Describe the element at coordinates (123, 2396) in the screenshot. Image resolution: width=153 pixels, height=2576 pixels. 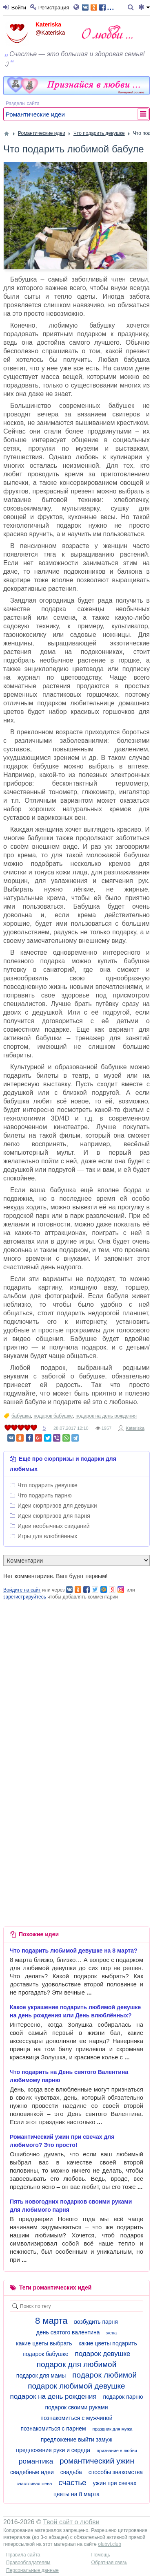
I see `подарок парню` at that location.